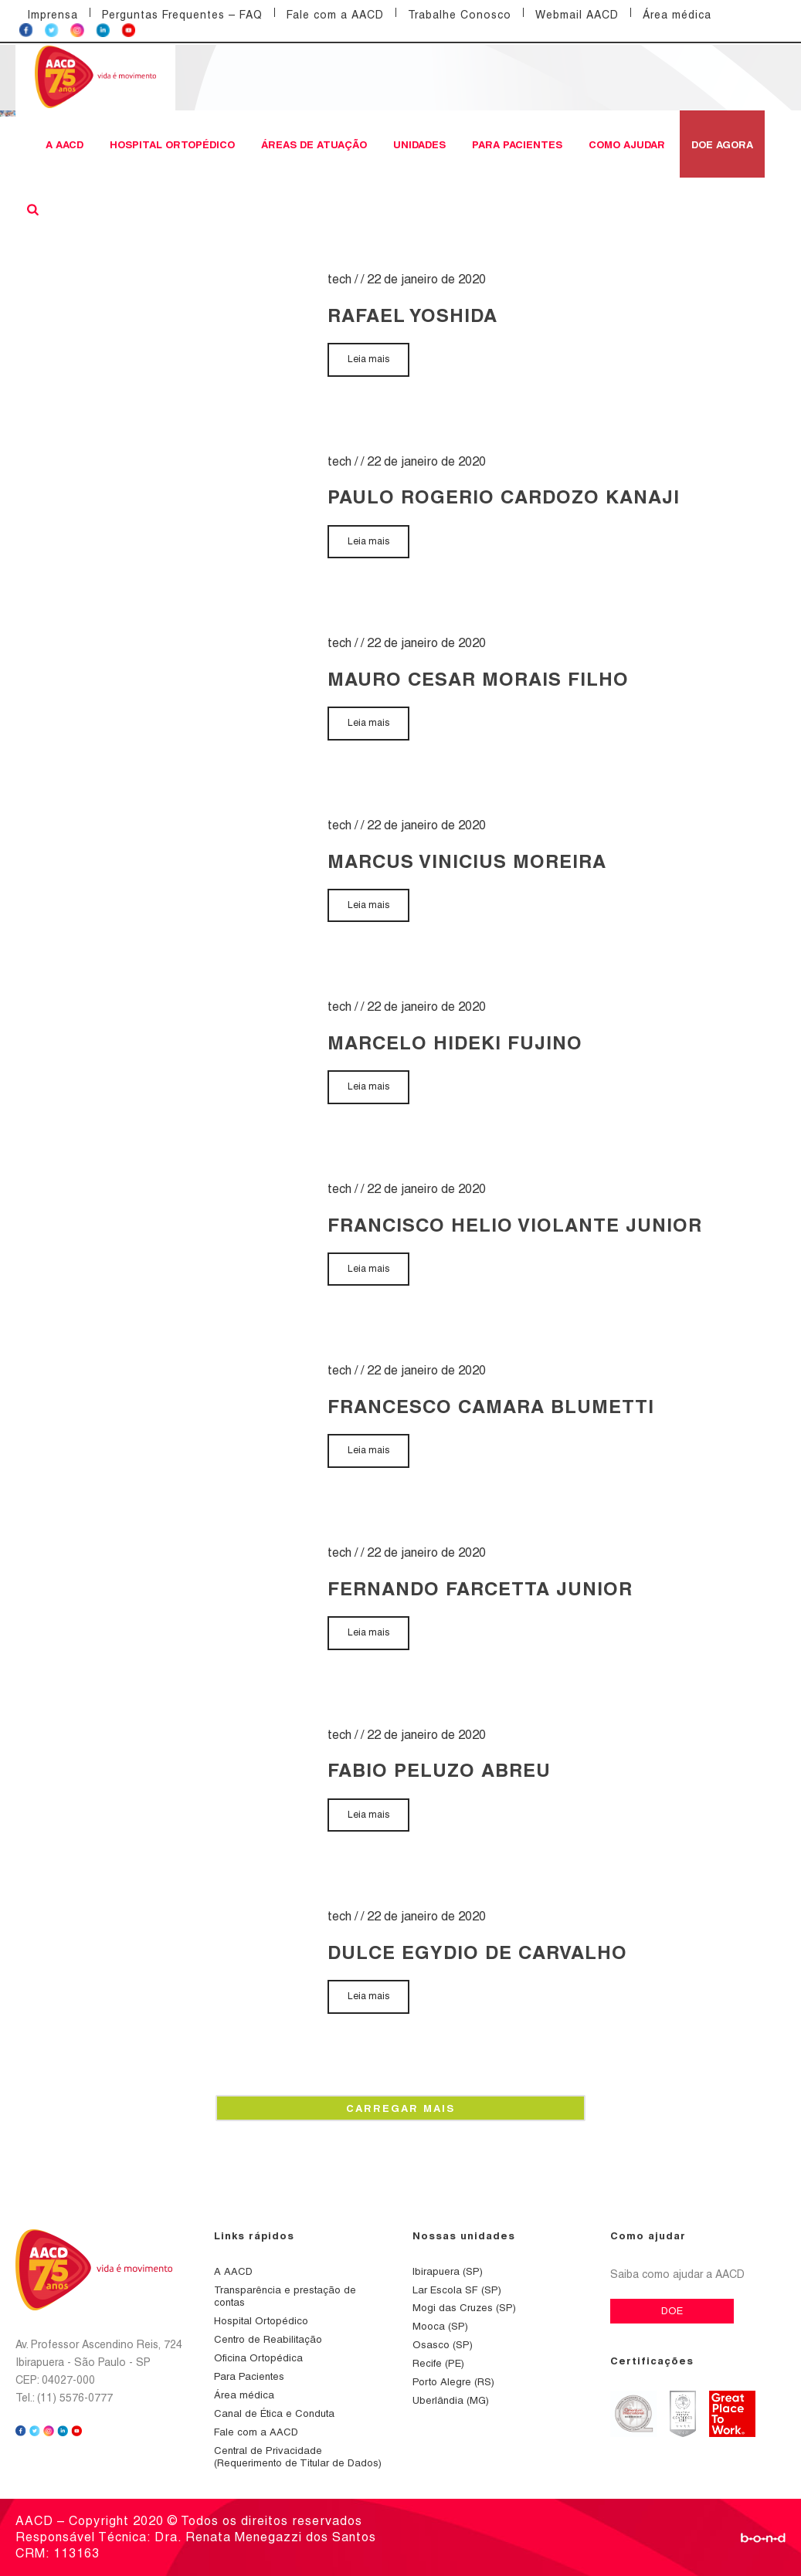 The image size is (801, 2576). What do you see at coordinates (480, 1588) in the screenshot?
I see `FERNANDO FARCETTA JUNIOR` at bounding box center [480, 1588].